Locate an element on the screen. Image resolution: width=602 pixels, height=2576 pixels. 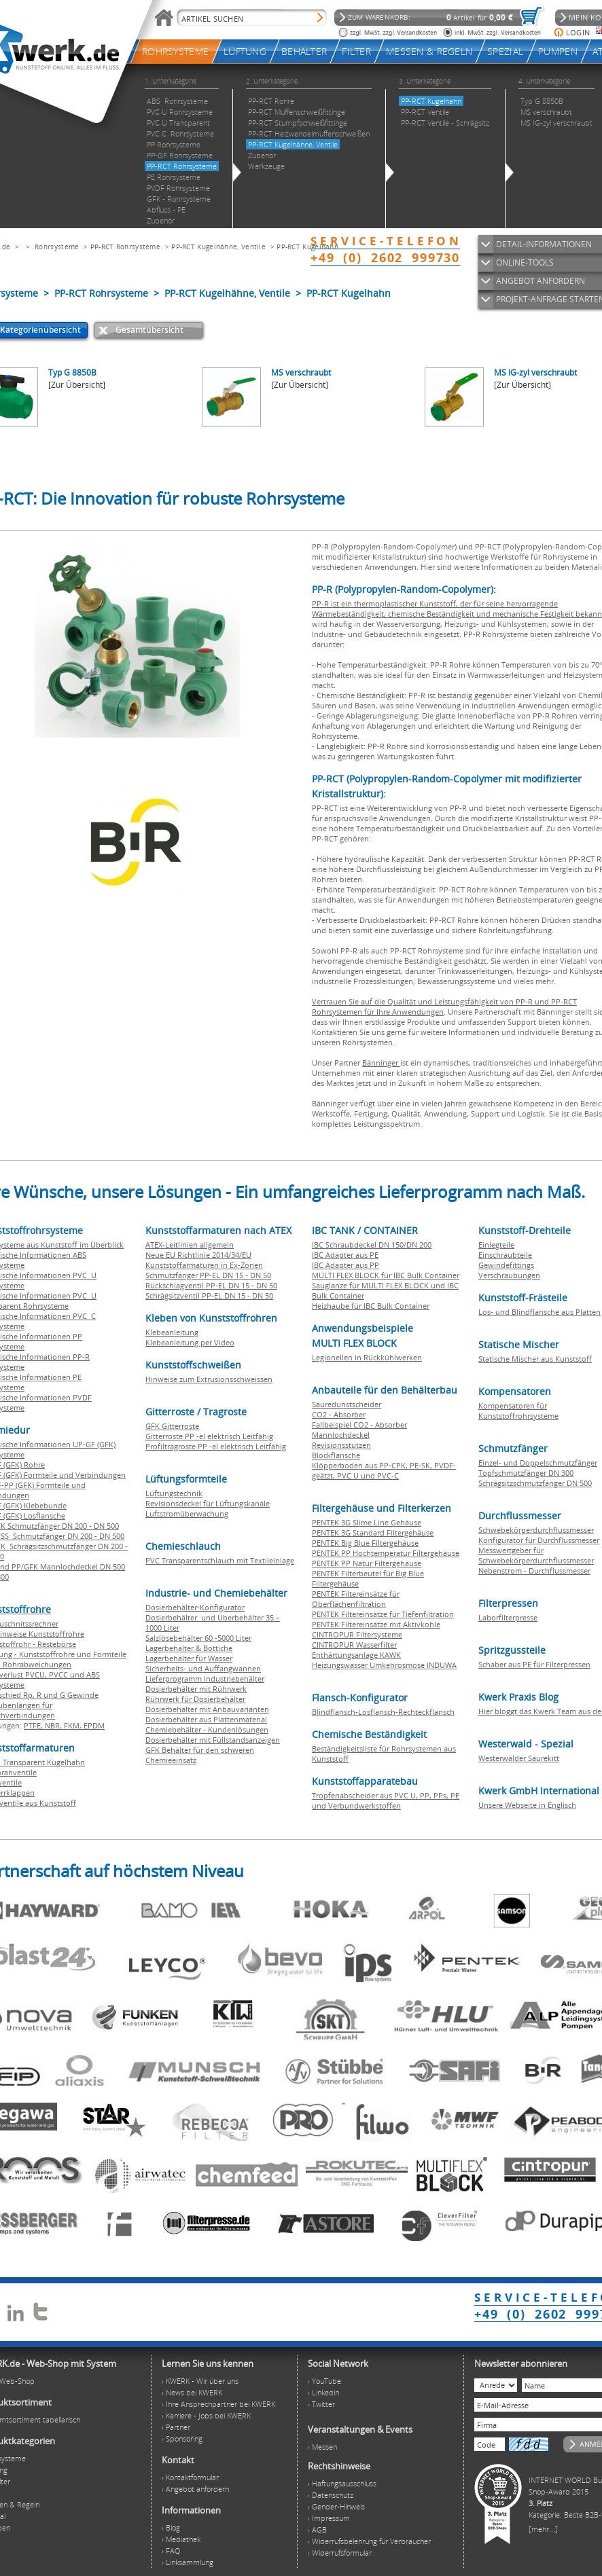
Lieferprogramm Industriebehälter is located at coordinates (204, 1678).